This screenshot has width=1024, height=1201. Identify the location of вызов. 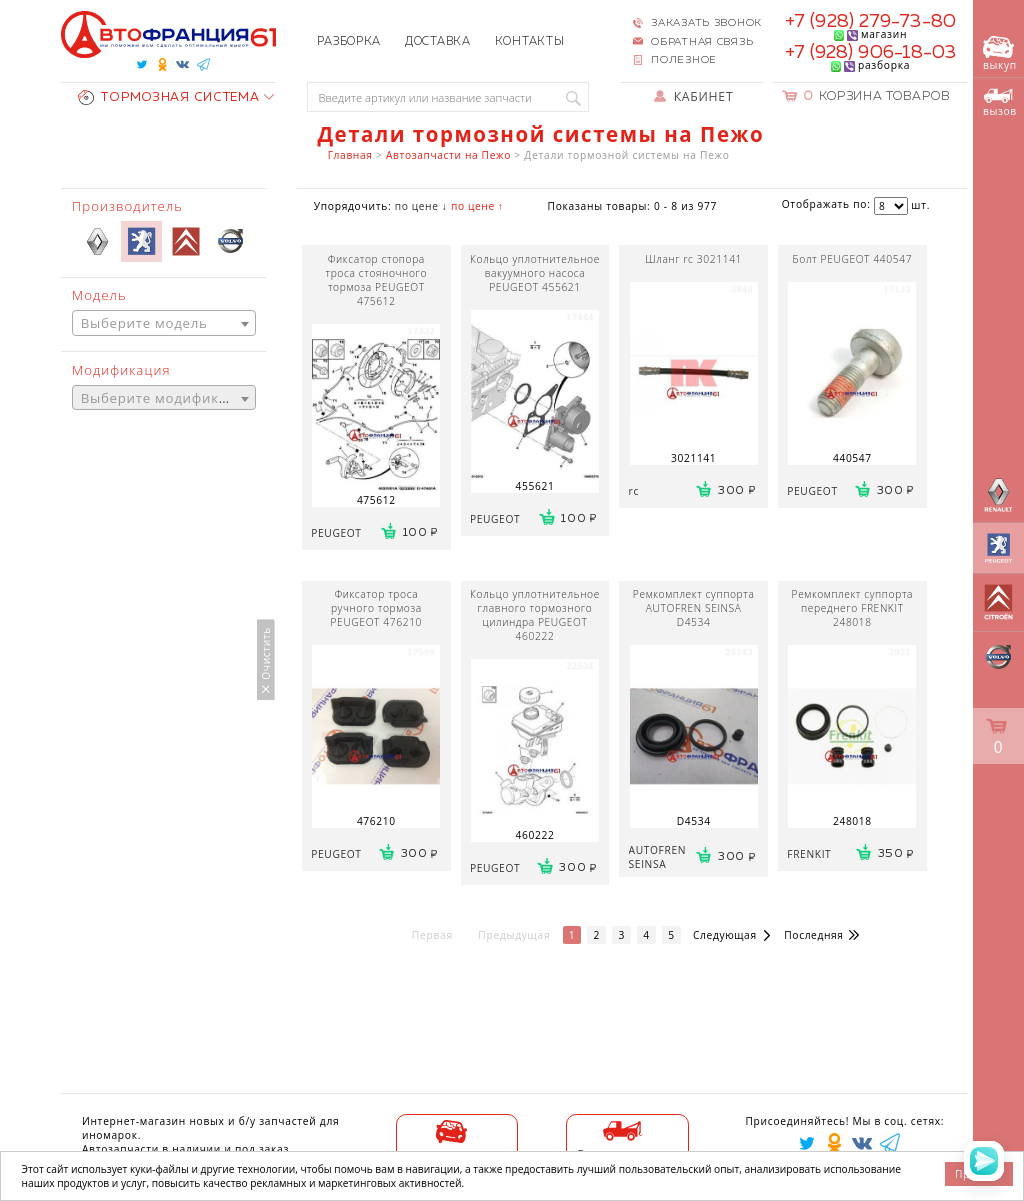
(1000, 103).